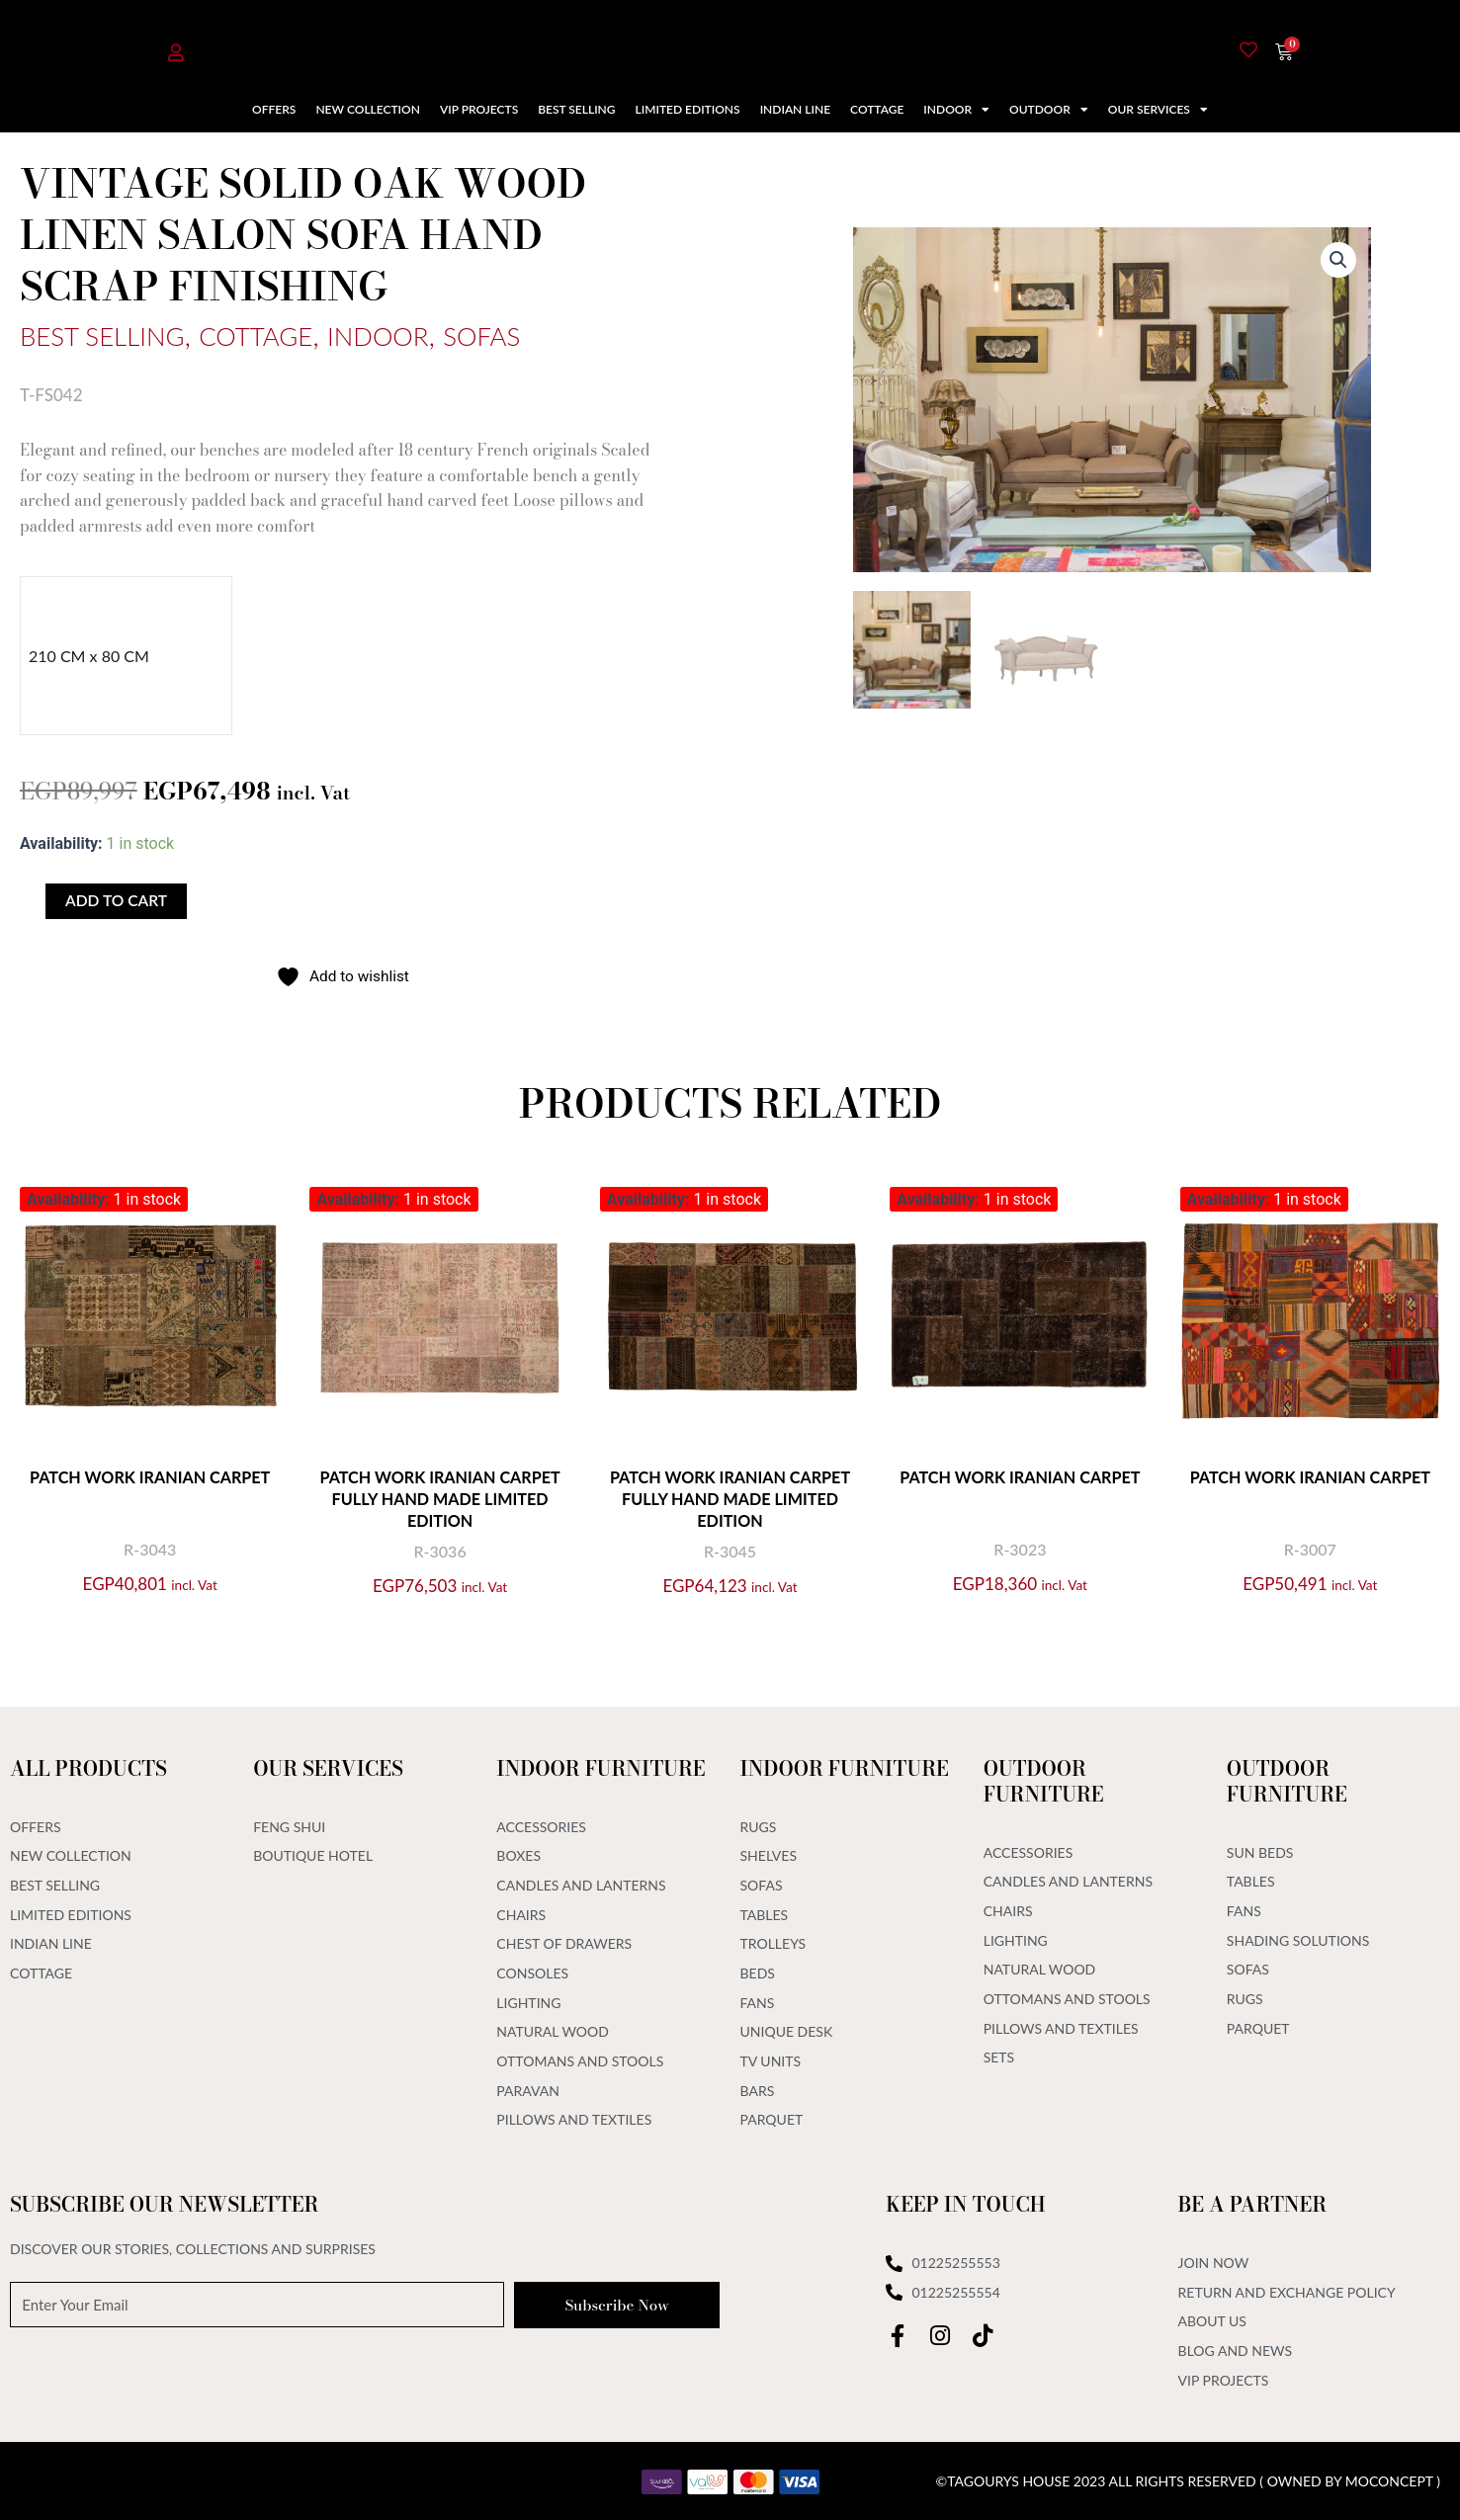 This screenshot has width=1460, height=2520. I want to click on Offers, so click(274, 109).